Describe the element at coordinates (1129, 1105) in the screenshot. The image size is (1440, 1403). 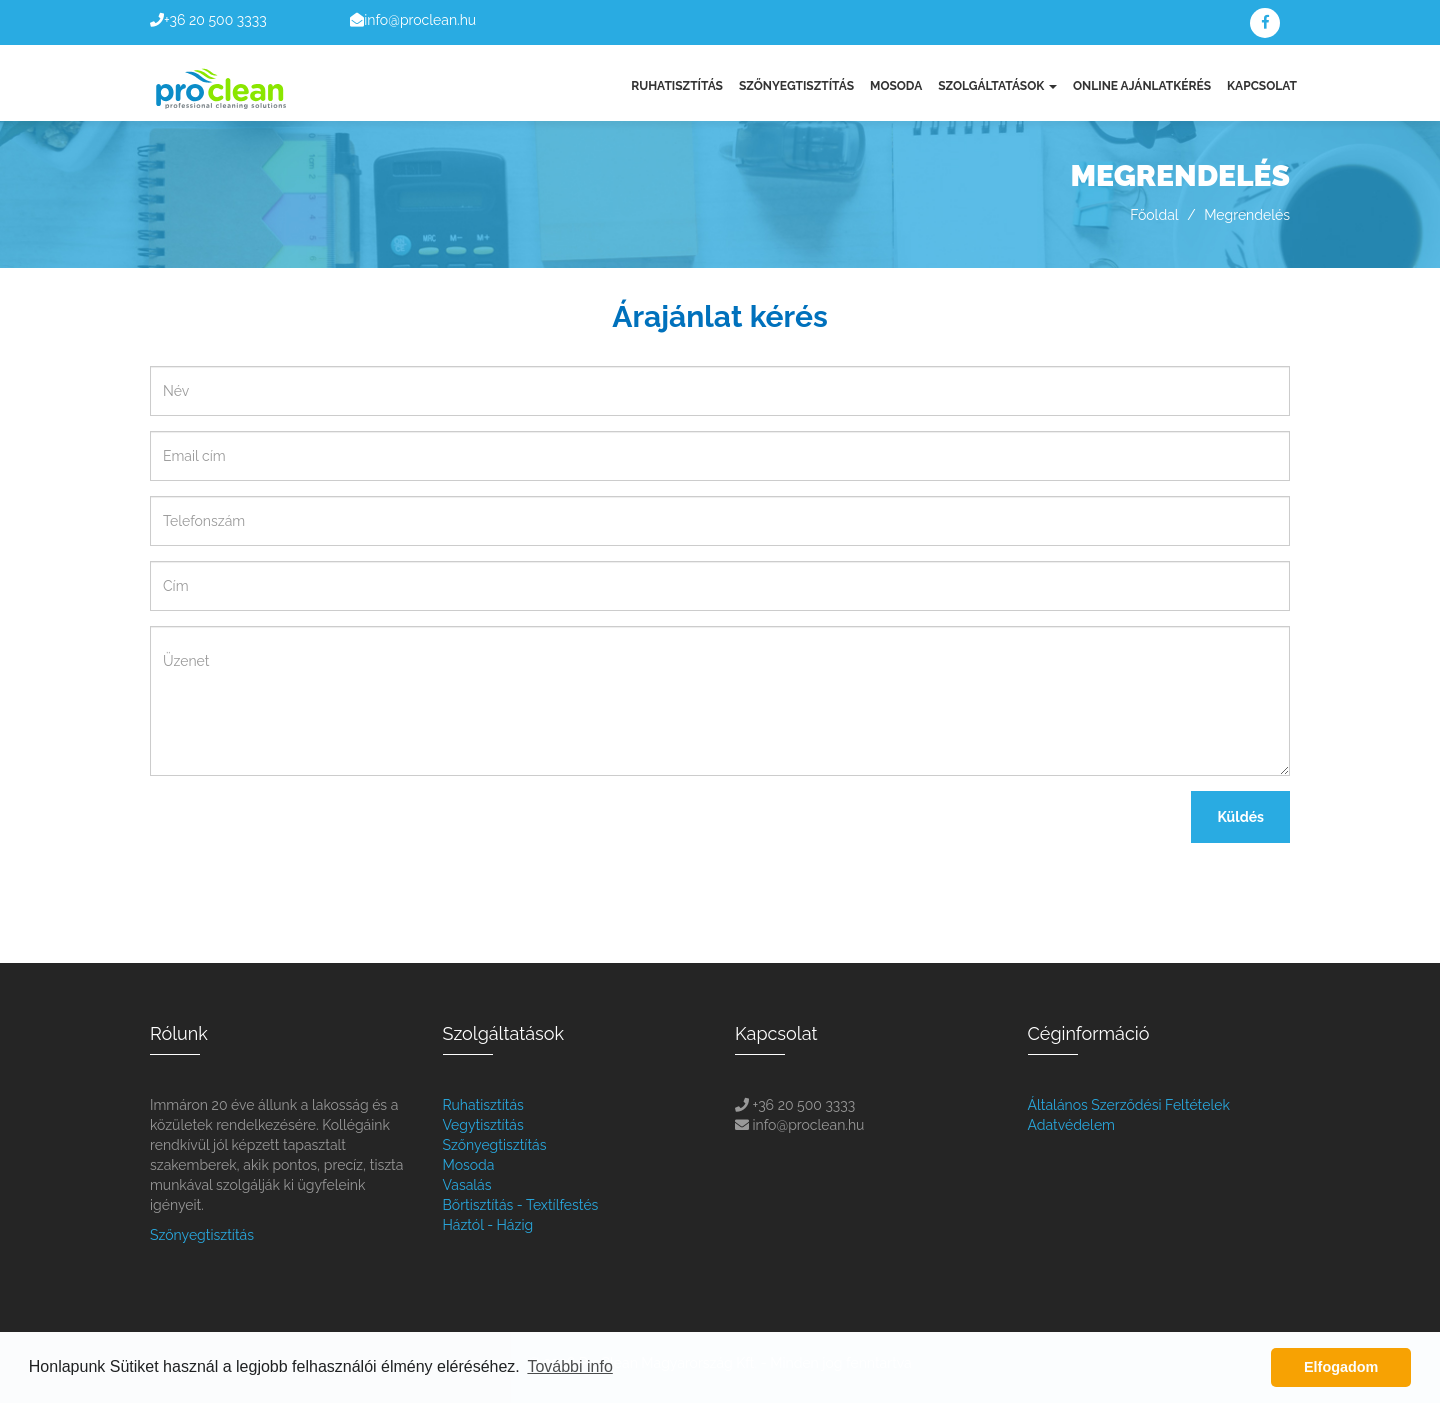
I see `Általános Szerződési Feltételek` at that location.